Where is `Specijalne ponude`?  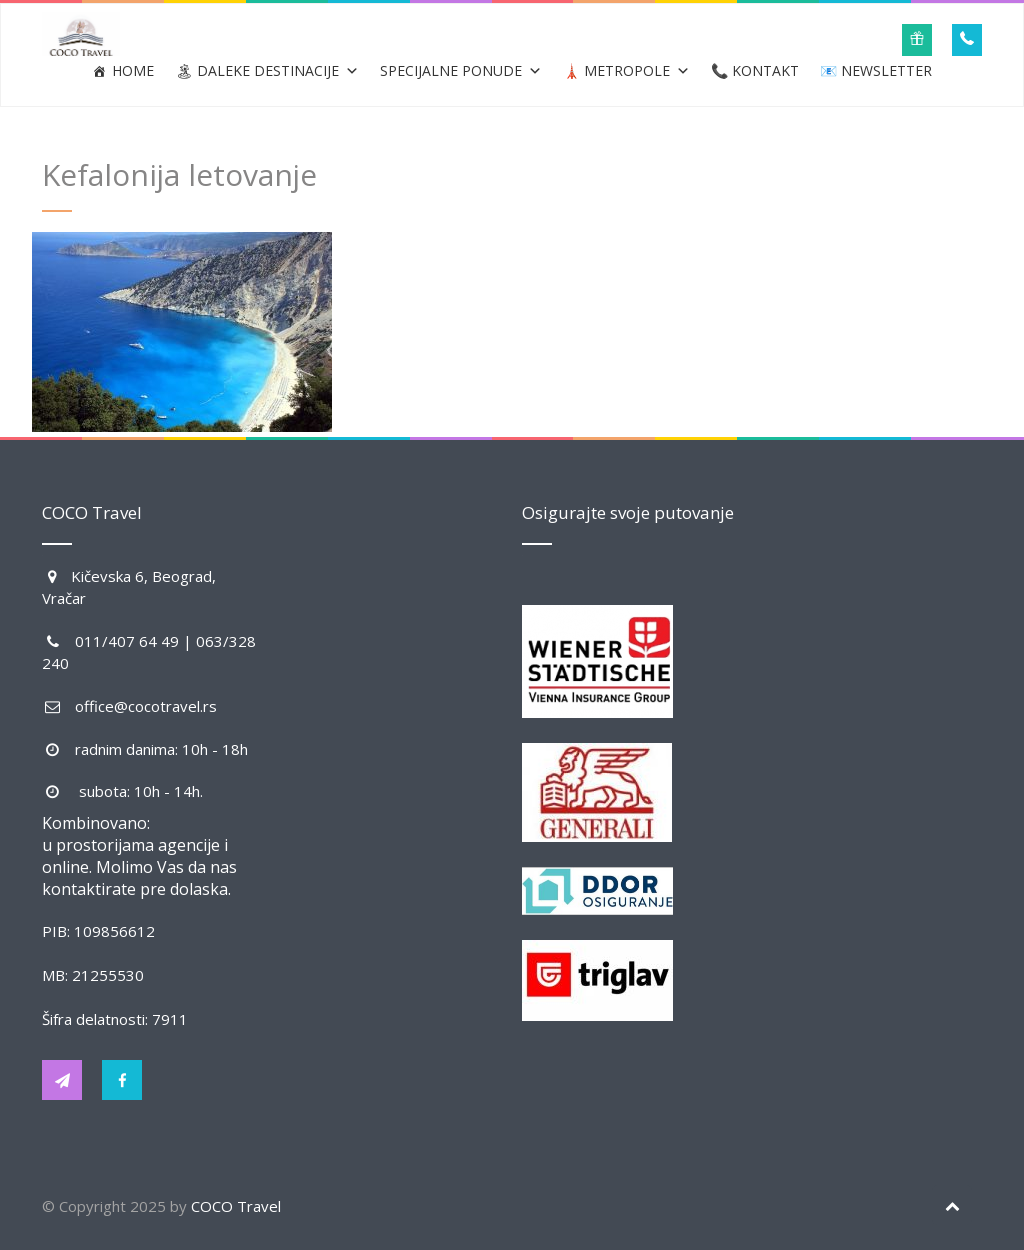 Specijalne ponude is located at coordinates (461, 71).